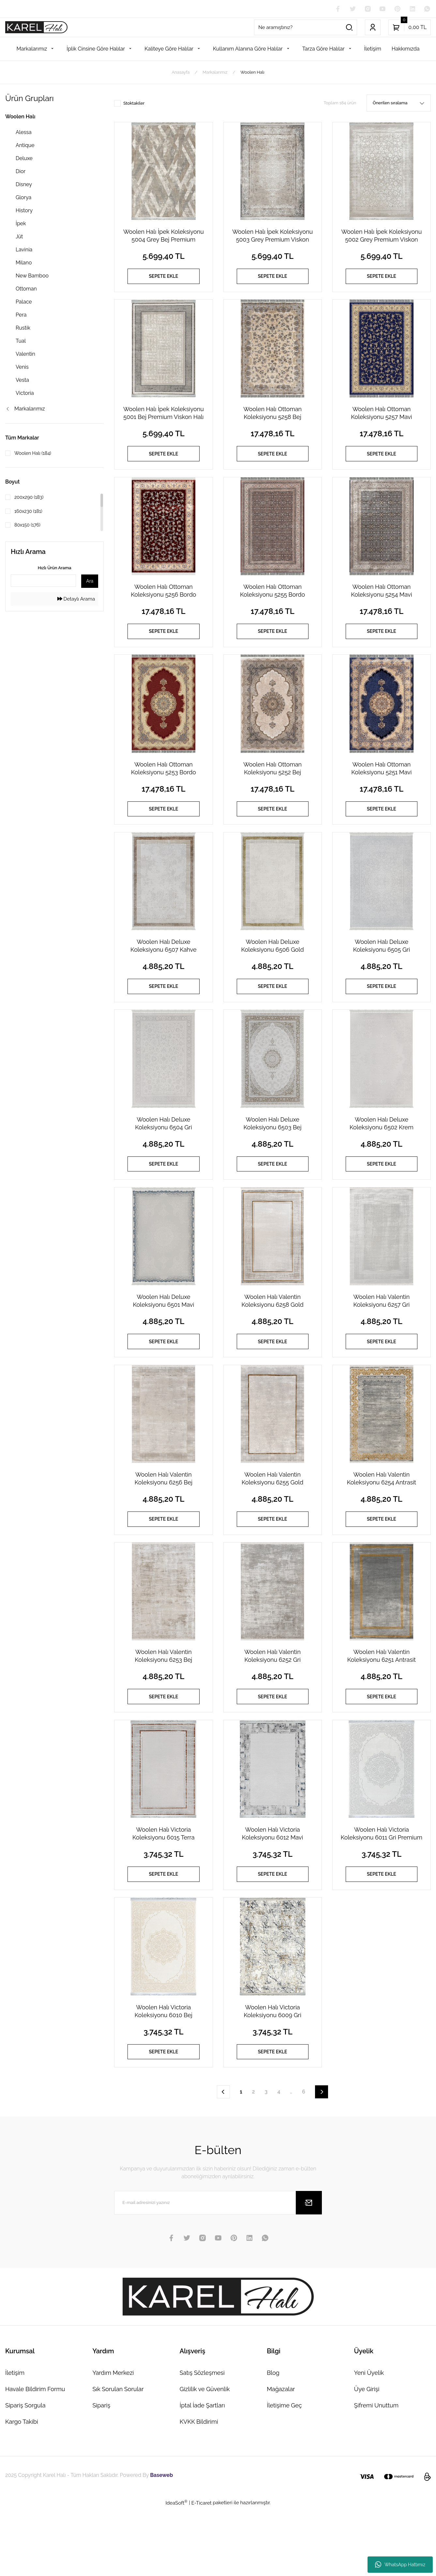  Describe the element at coordinates (163, 2073) in the screenshot. I see `Woolen Halı Victoria Koleksiyonu 6010 Bej Premium Viskon Halı` at that location.